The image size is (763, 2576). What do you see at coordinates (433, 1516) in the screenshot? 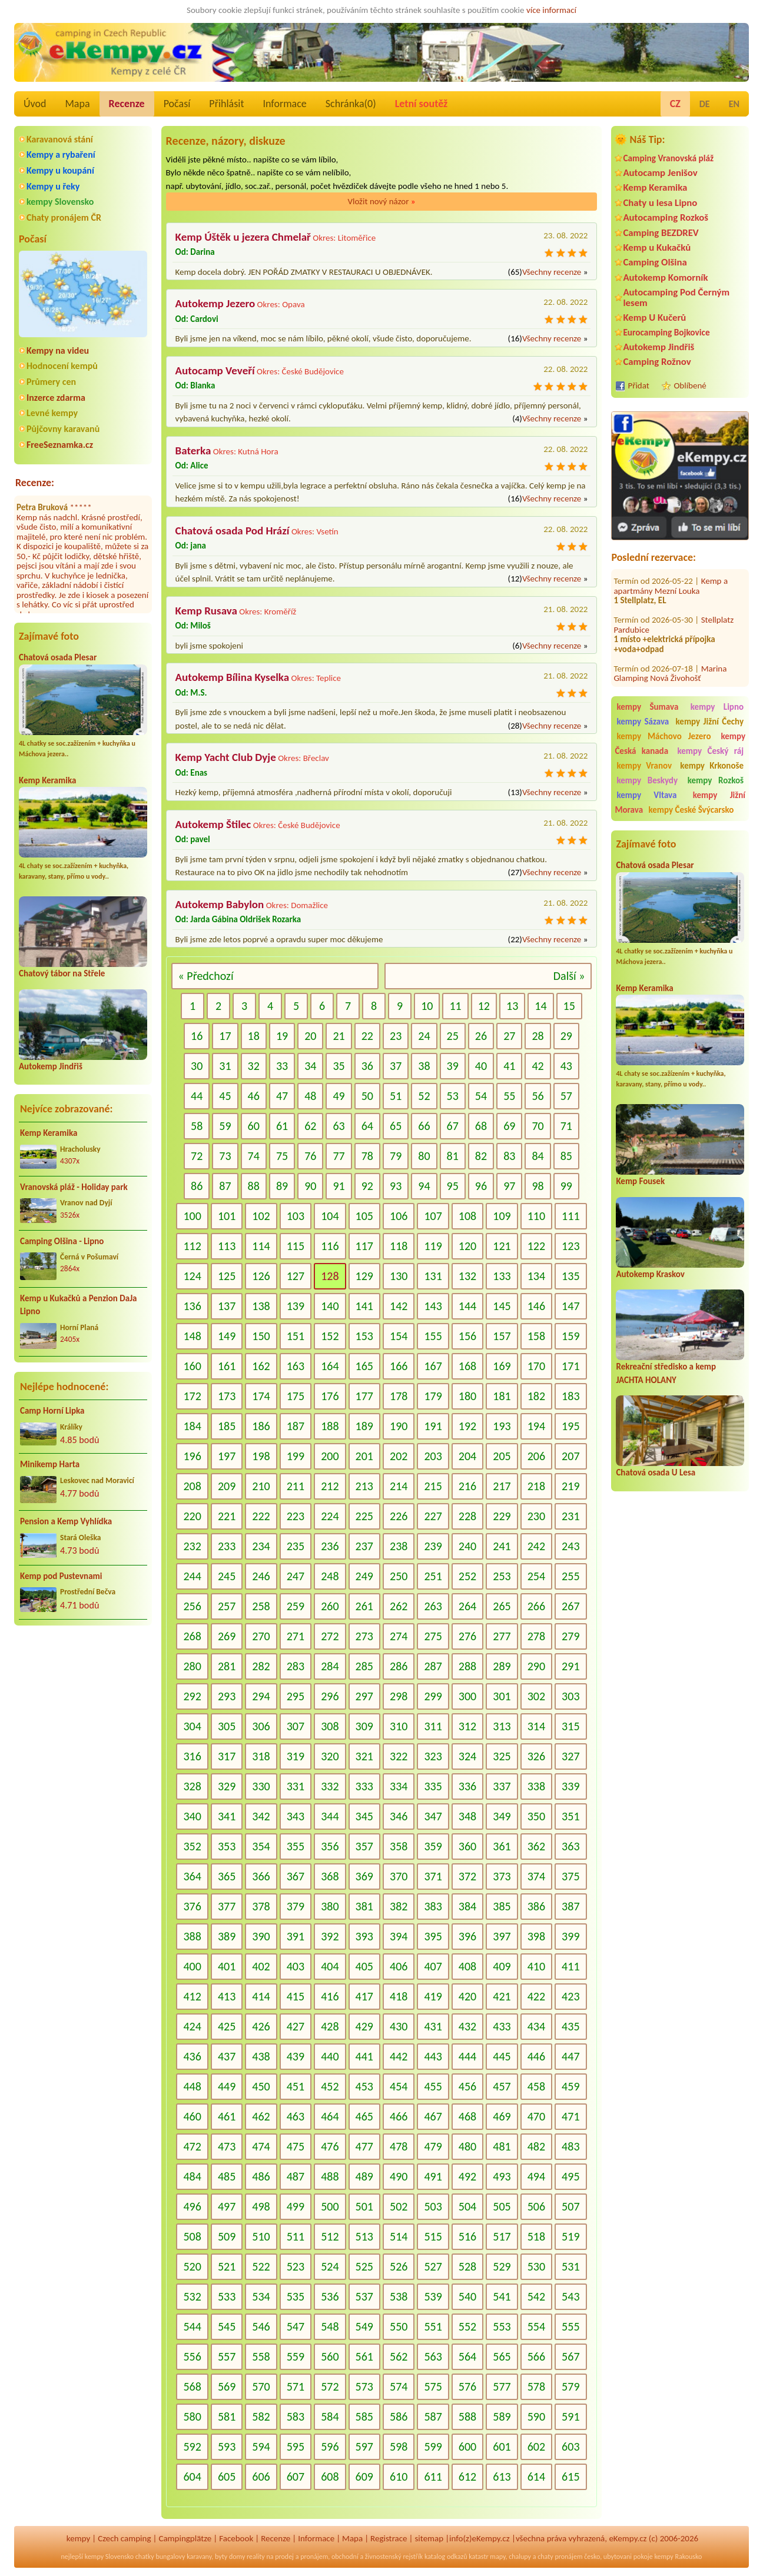
I see `227` at bounding box center [433, 1516].